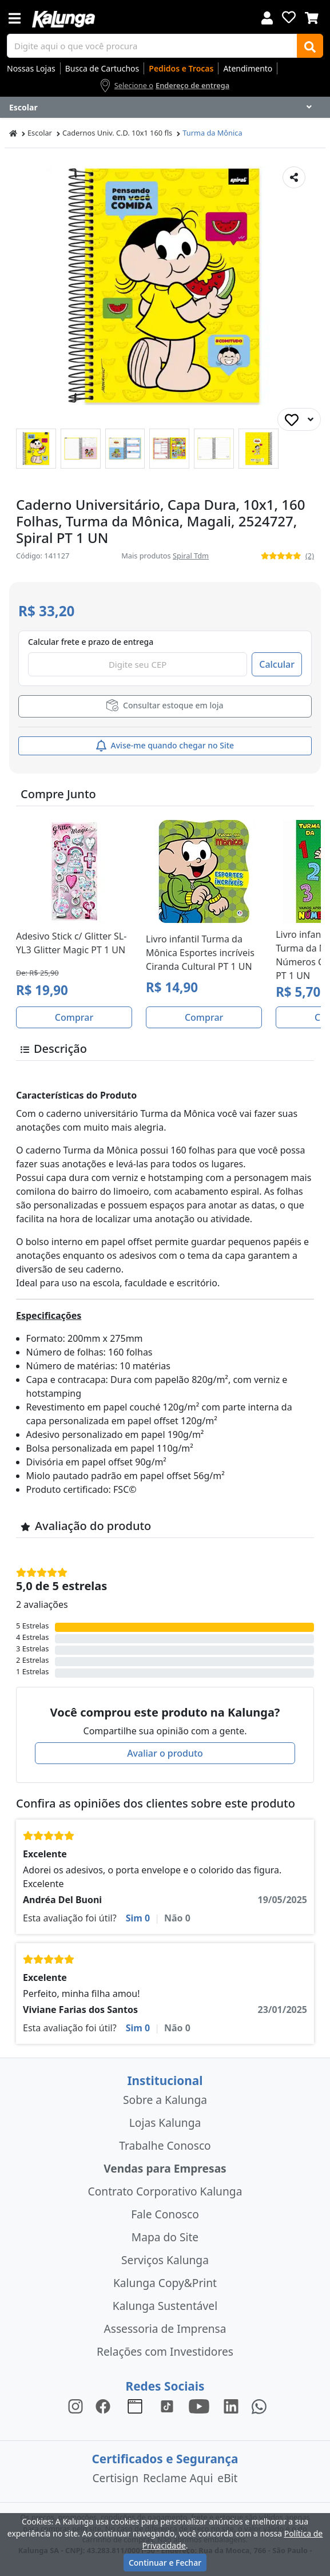  I want to click on Trabalhe Conosco, so click(164, 2145).